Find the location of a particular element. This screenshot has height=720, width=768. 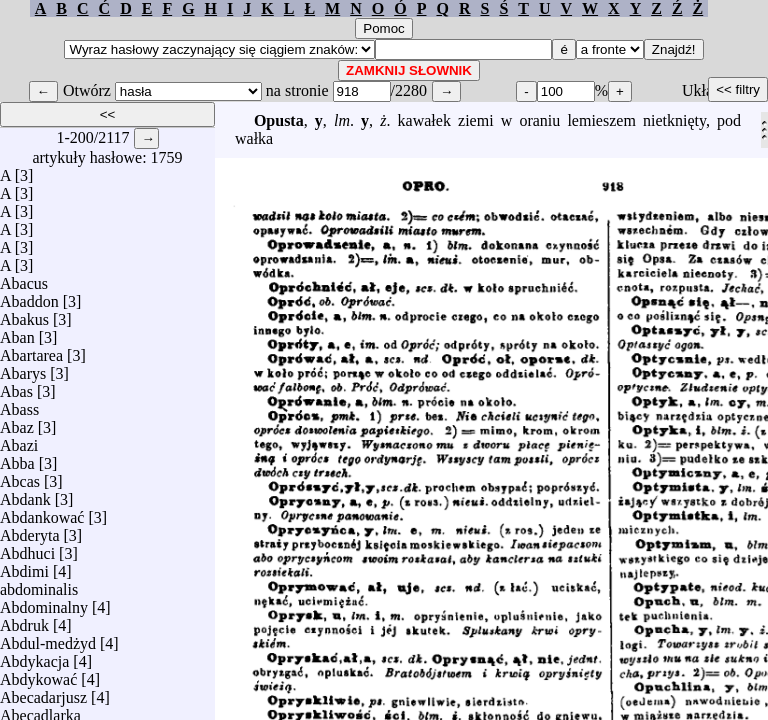

Abdruk is located at coordinates (24, 620).